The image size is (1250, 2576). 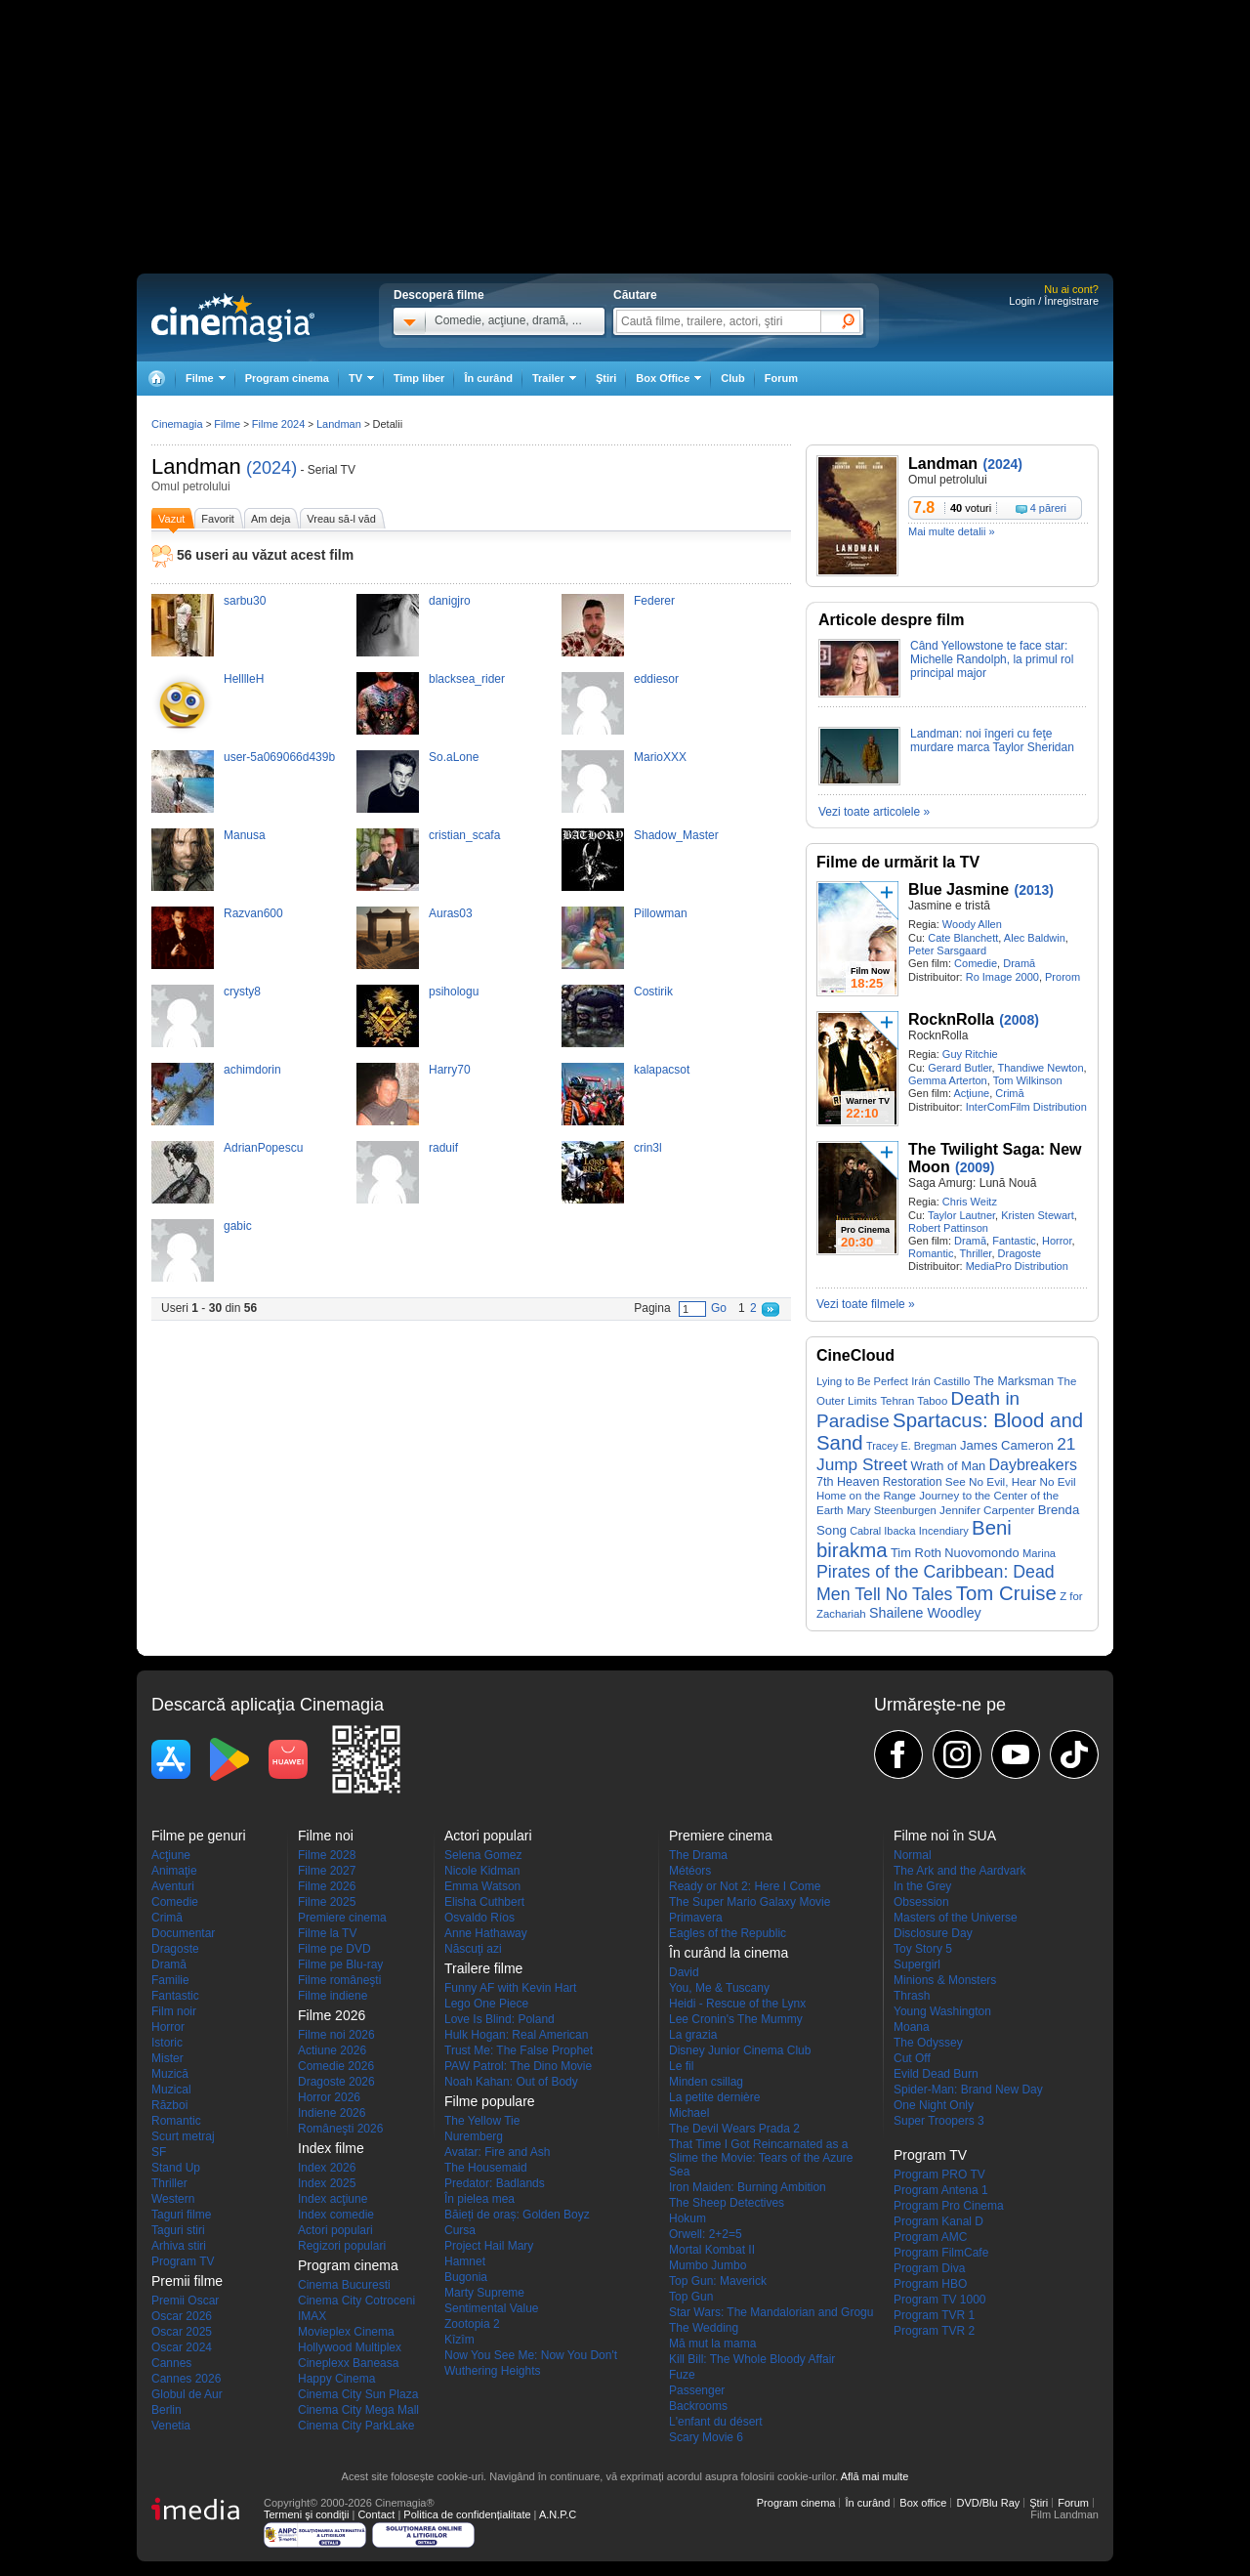 I want to click on kalapacsot, so click(x=661, y=1070).